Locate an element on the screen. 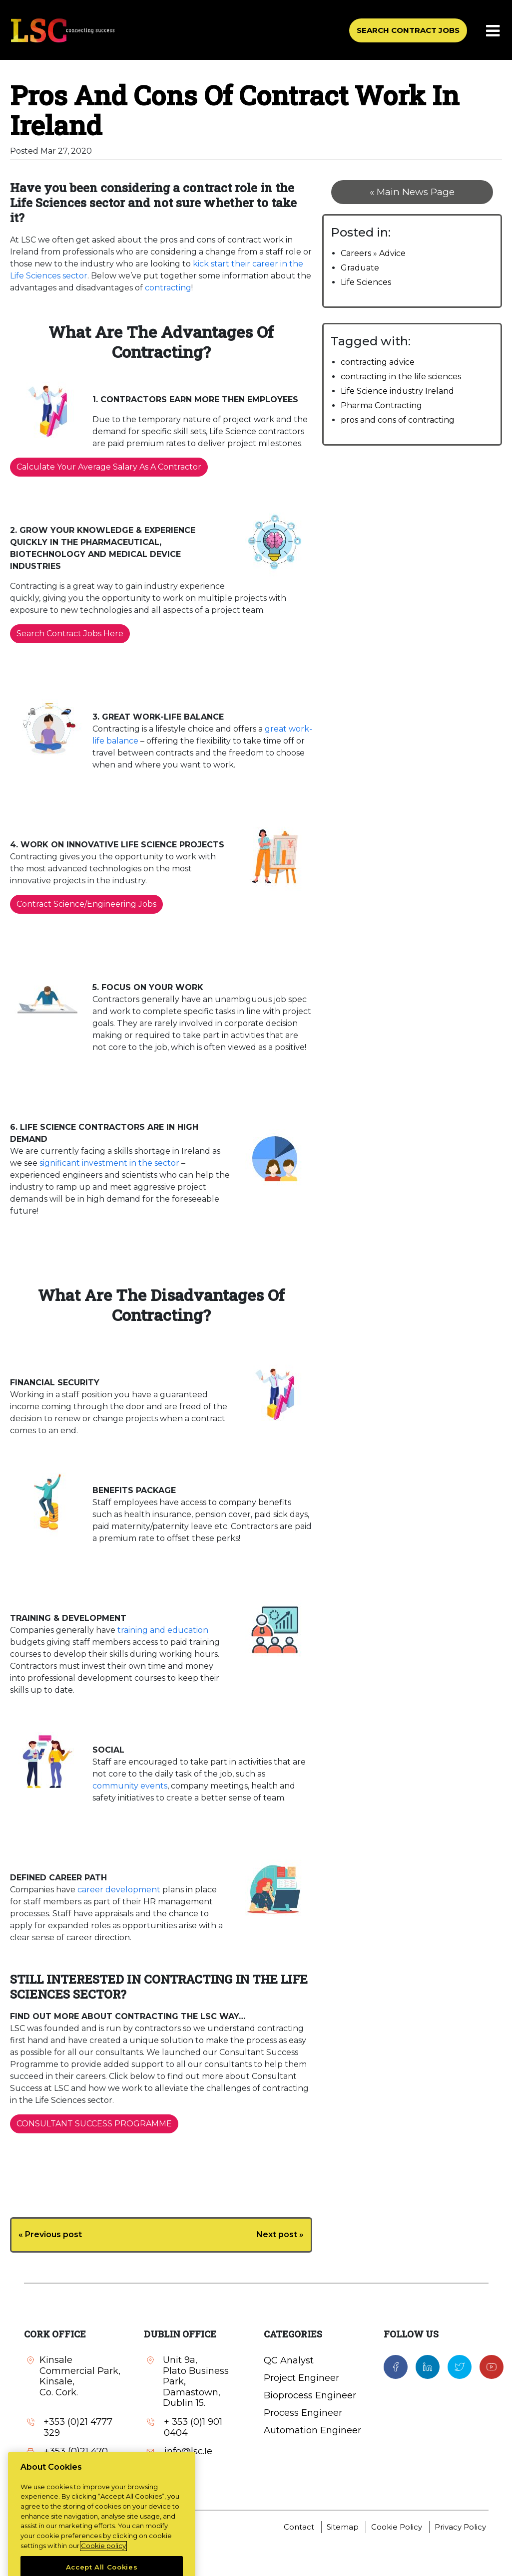  « Previous post is located at coordinates (50, 2234).